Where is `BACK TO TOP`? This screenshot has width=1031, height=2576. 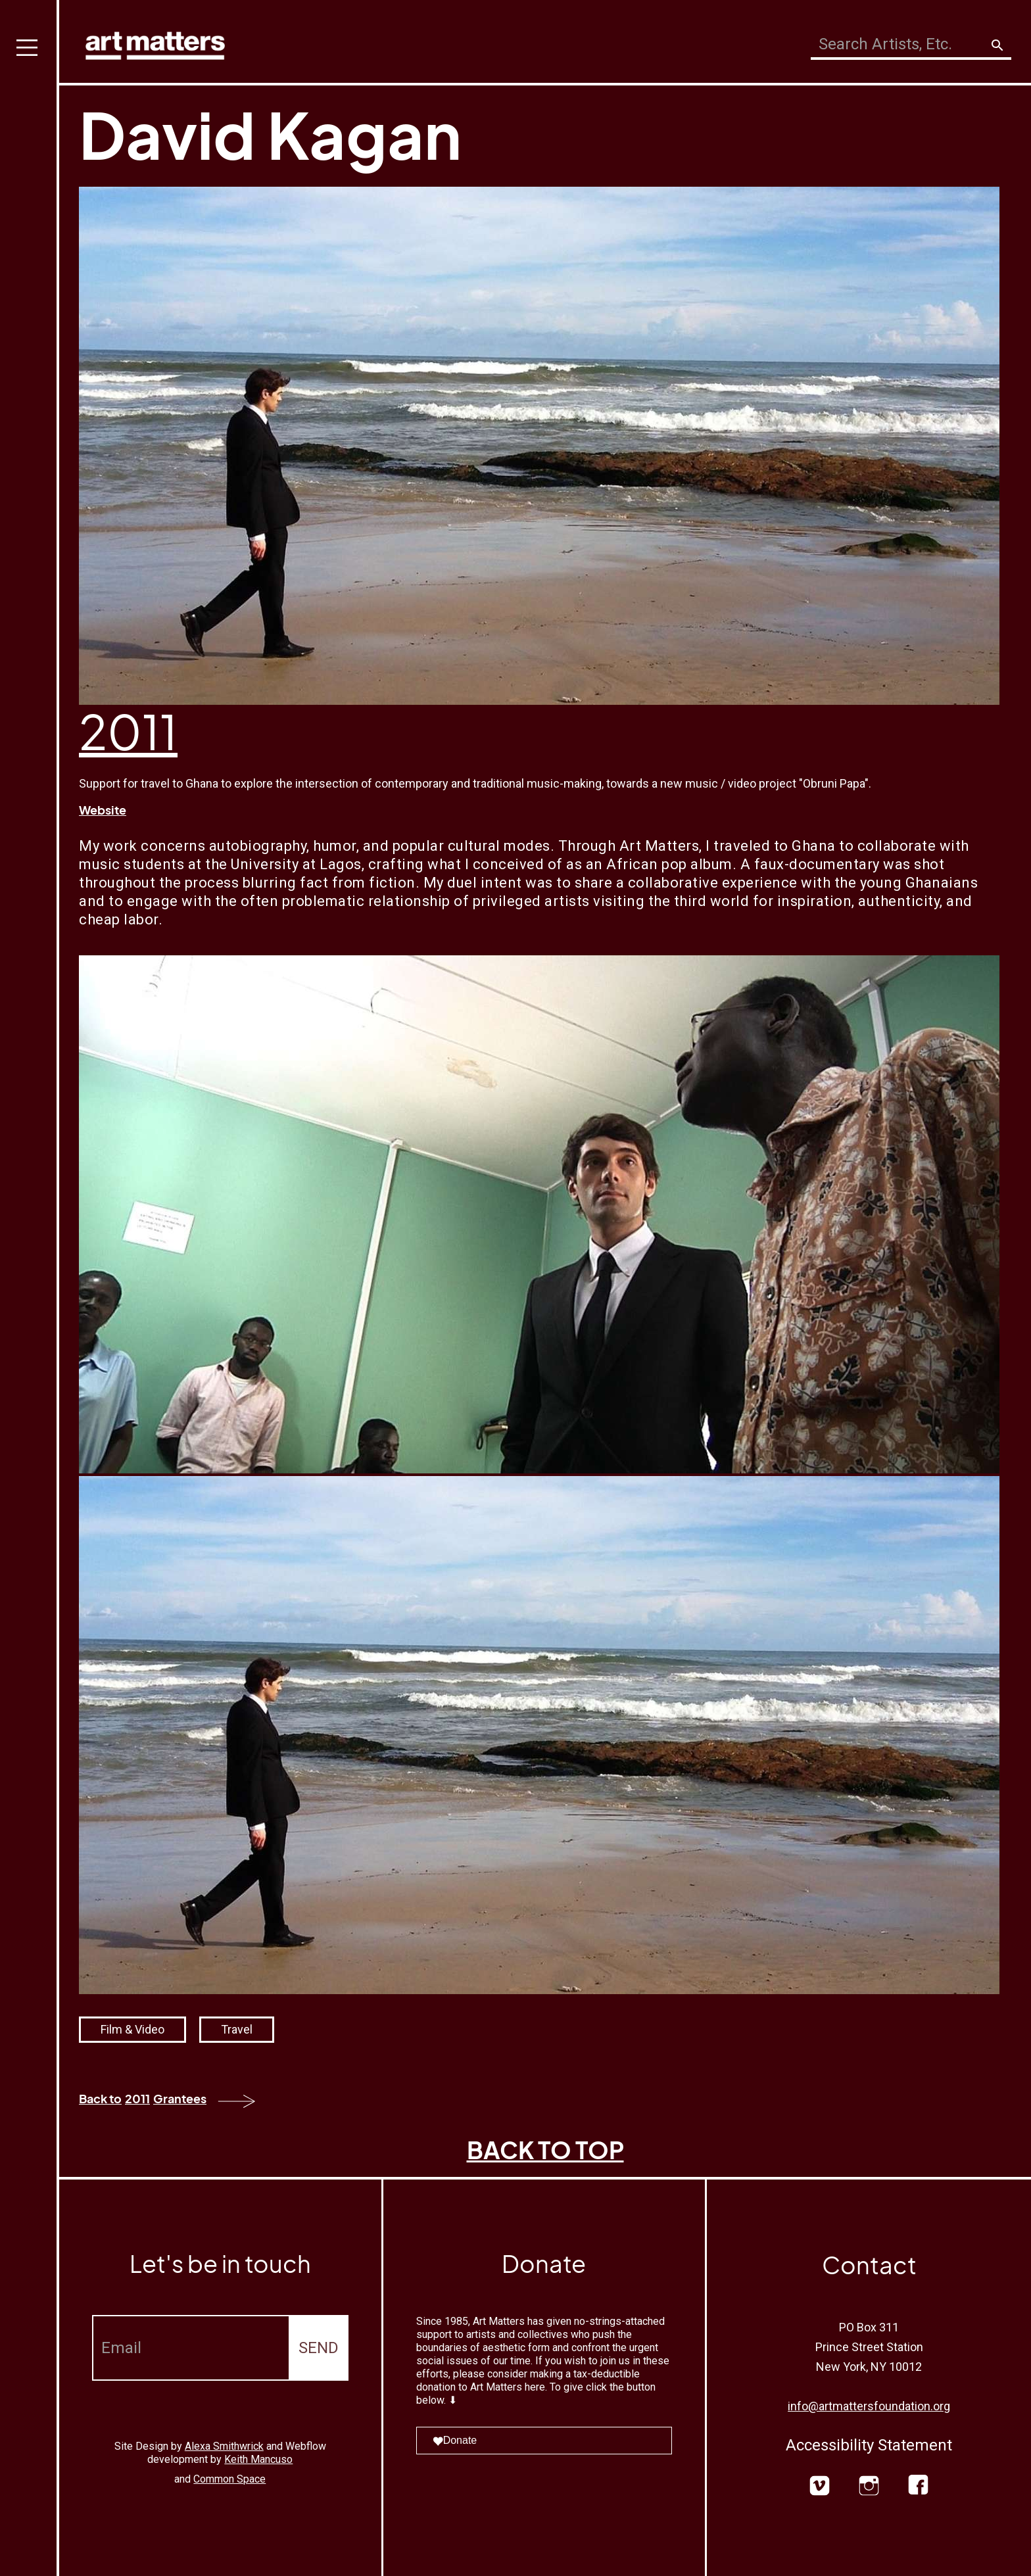 BACK TO TOP is located at coordinates (545, 2149).